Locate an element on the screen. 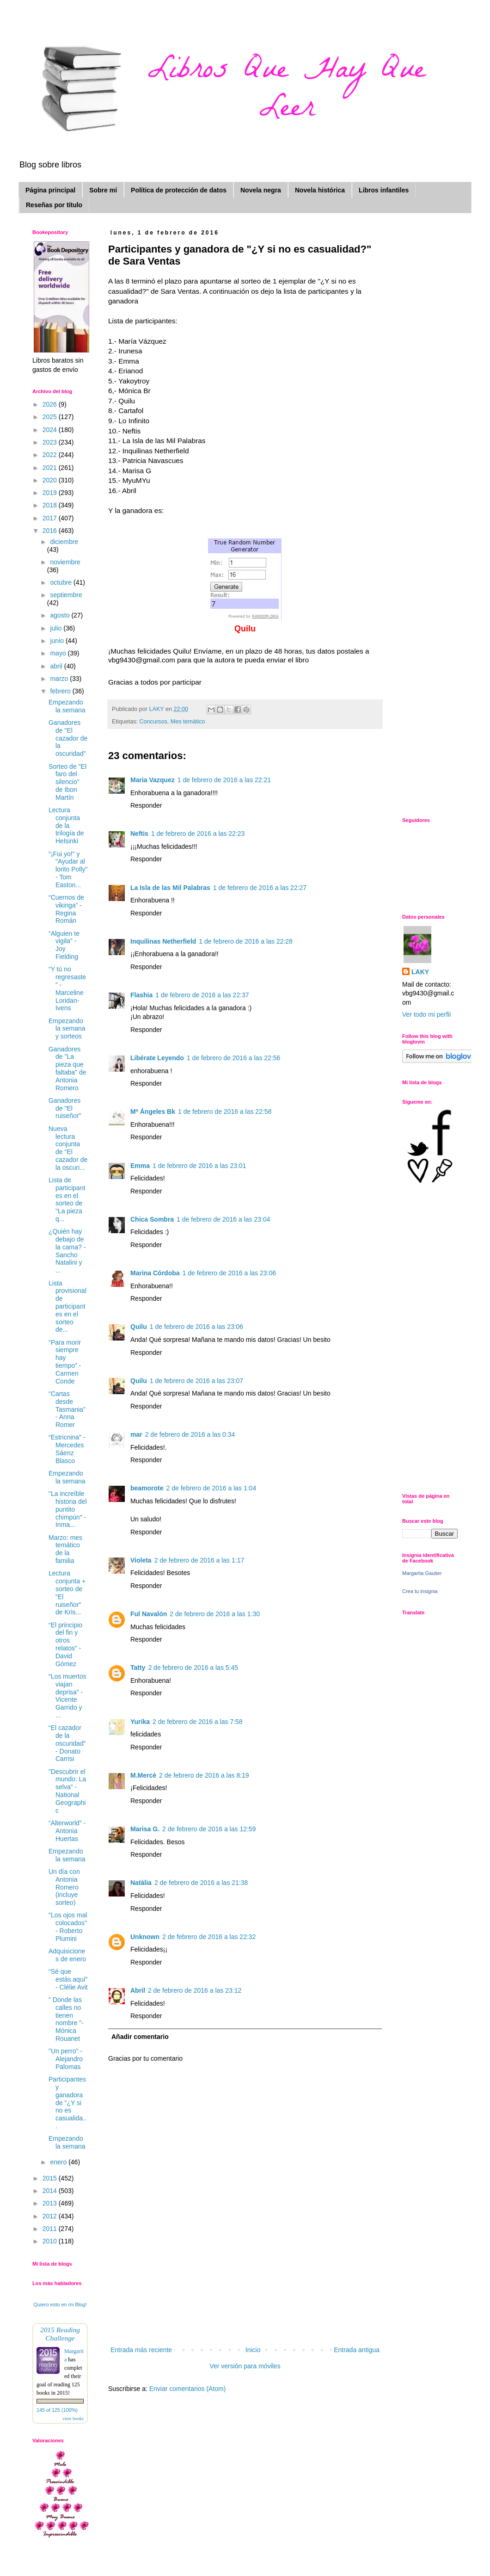 Image resolution: width=490 pixels, height=2576 pixels. ¿Quién hay debajo de la cama? - Sancho Natalini y ... is located at coordinates (67, 1251).